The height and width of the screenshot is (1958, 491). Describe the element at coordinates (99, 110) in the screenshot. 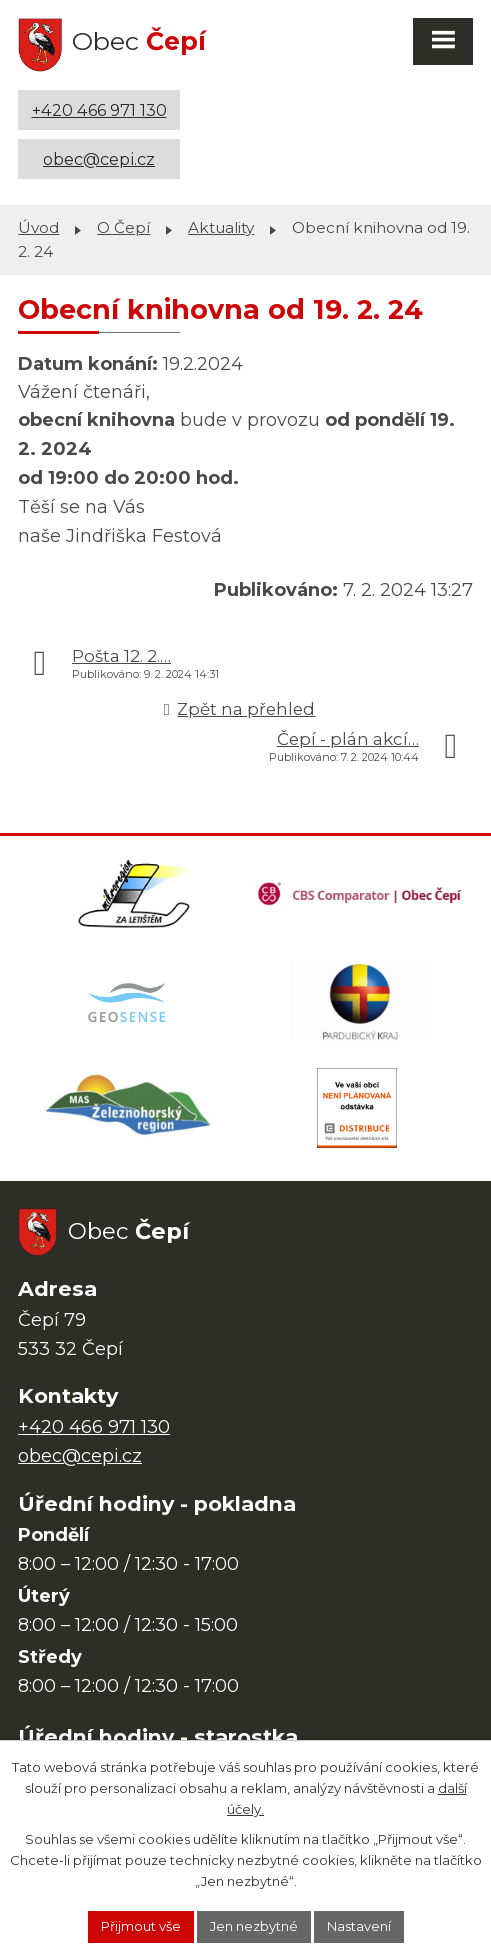

I see `+420 466 971 130` at that location.